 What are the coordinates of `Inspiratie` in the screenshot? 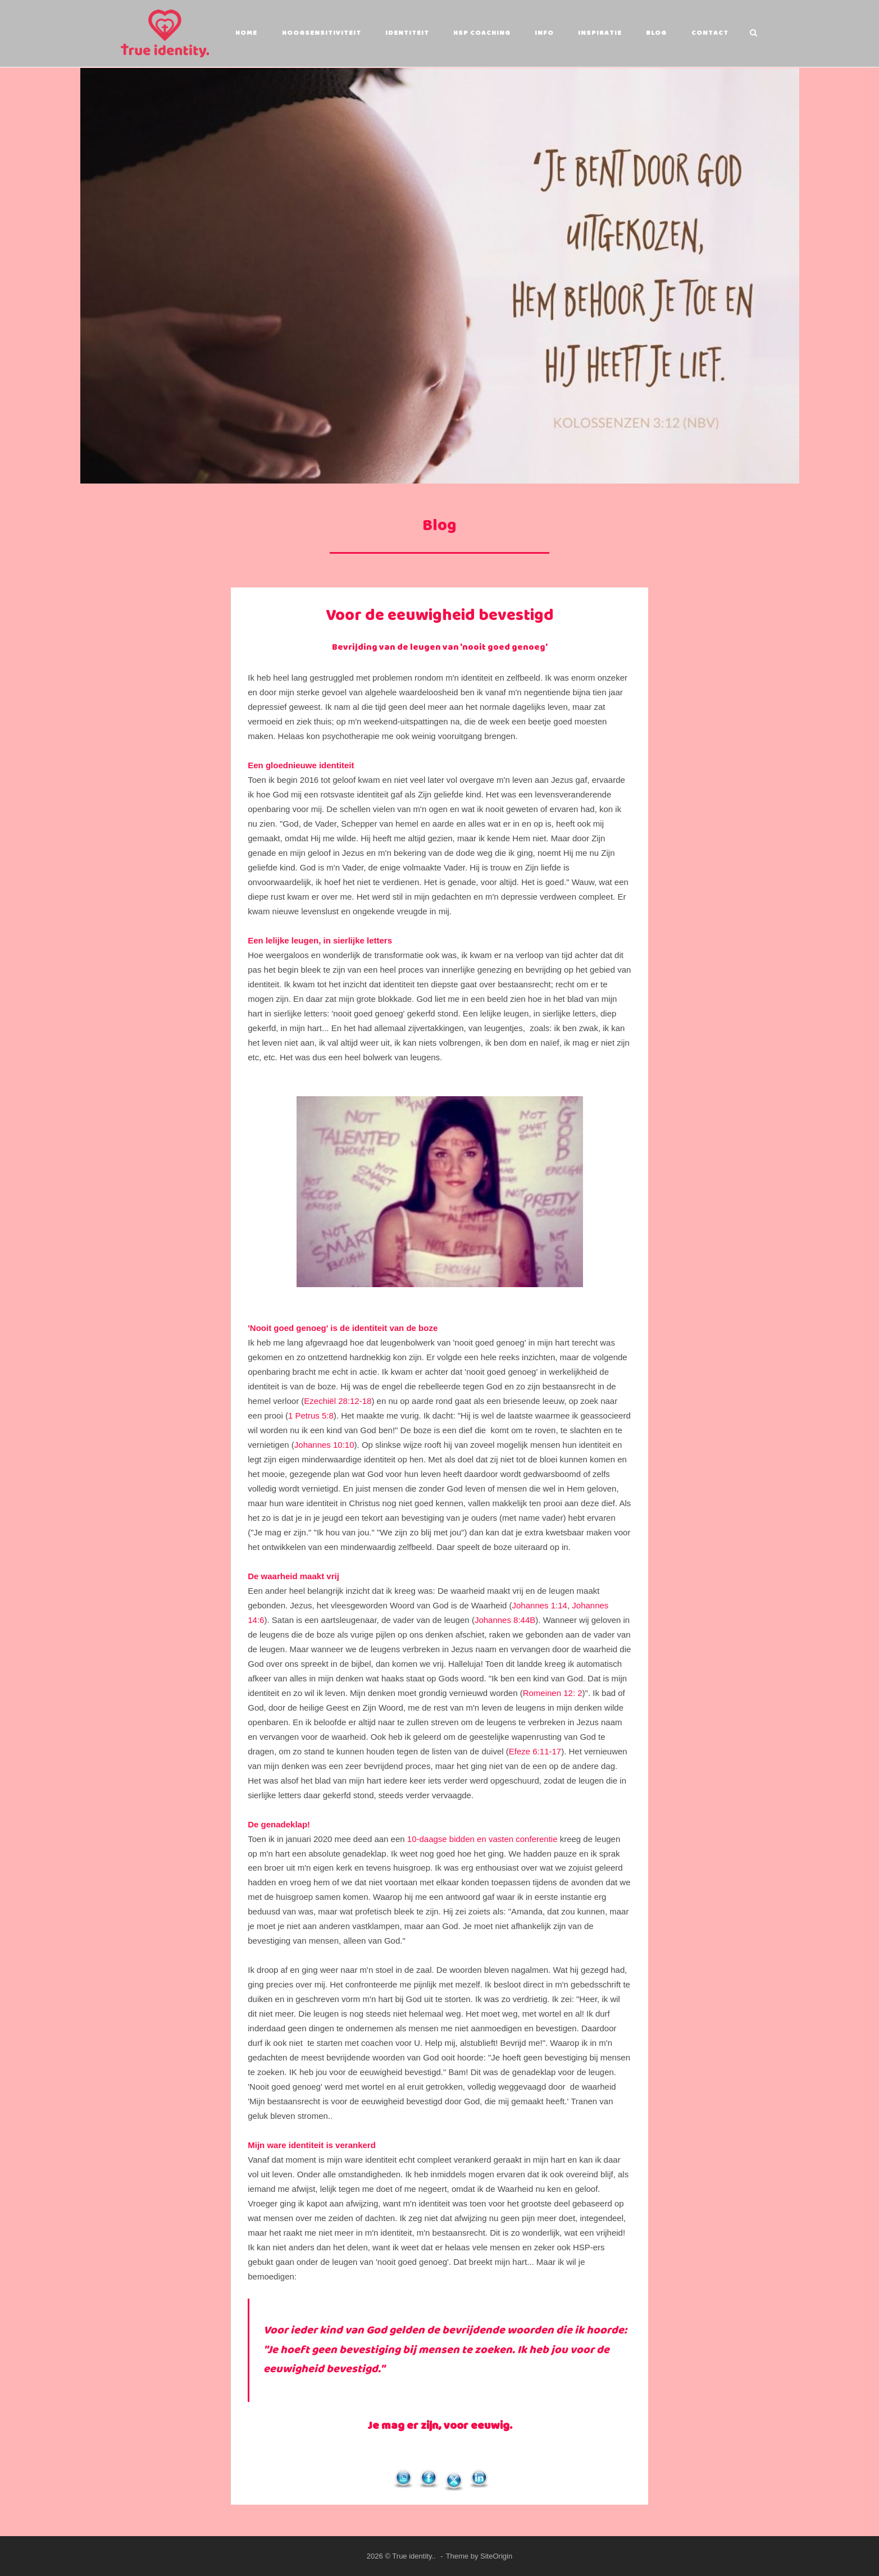 It's located at (599, 33).